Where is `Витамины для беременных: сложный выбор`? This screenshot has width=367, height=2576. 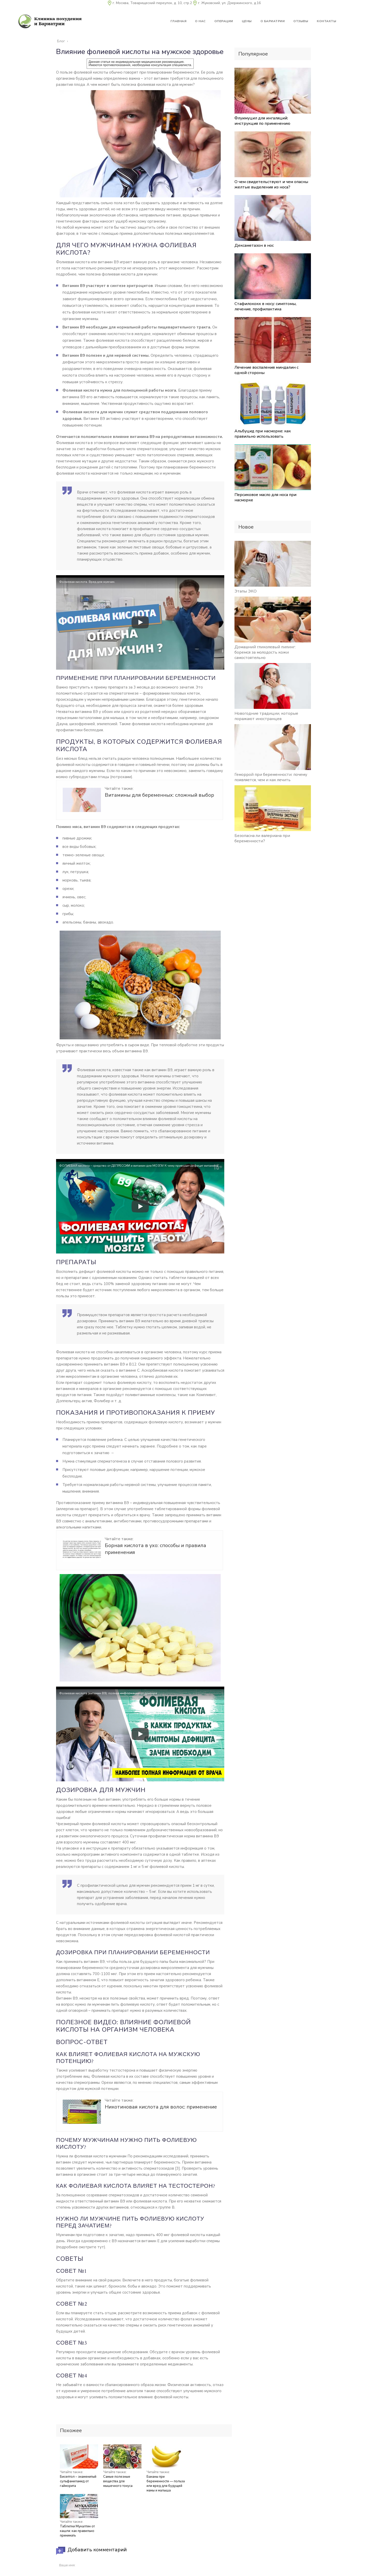 Витамины для беременных: сложный выбор is located at coordinates (159, 795).